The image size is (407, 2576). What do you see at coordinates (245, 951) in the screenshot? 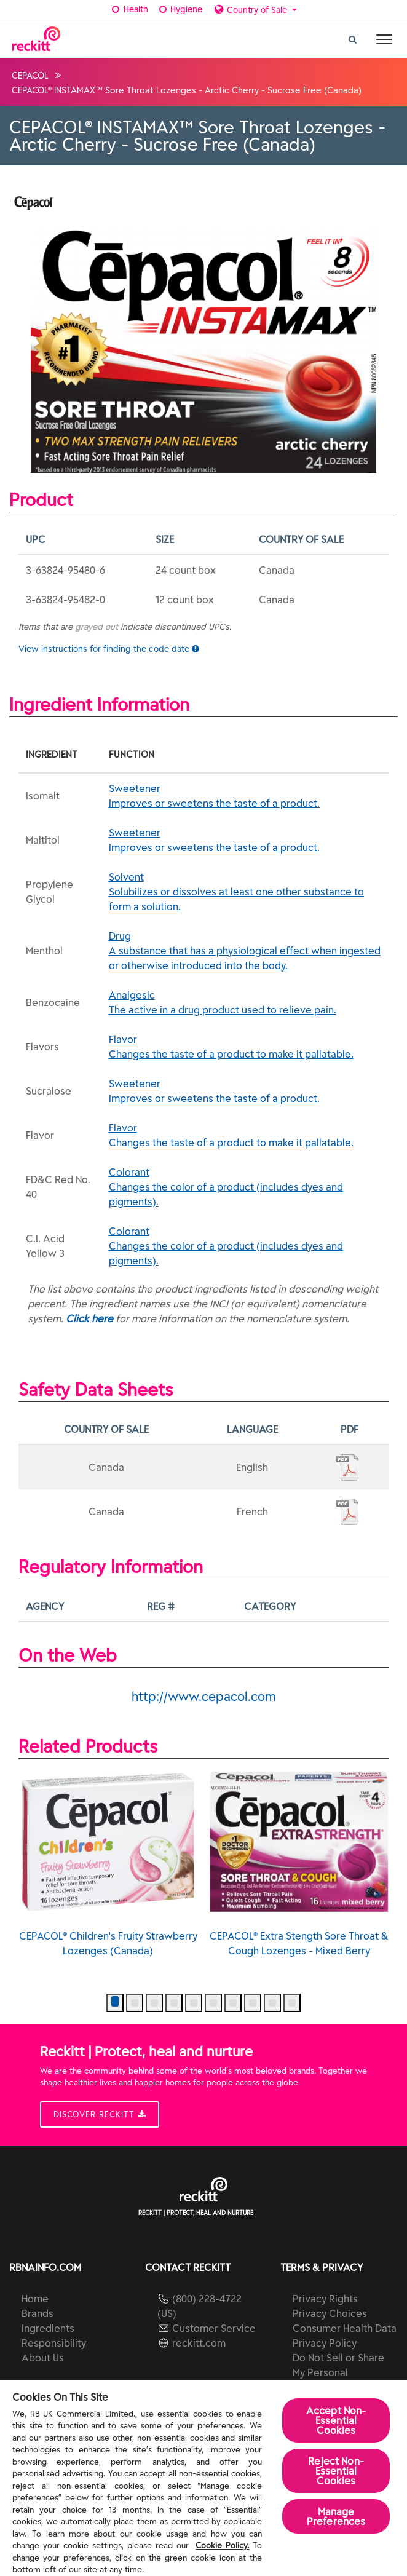
I see `Drug` at bounding box center [245, 951].